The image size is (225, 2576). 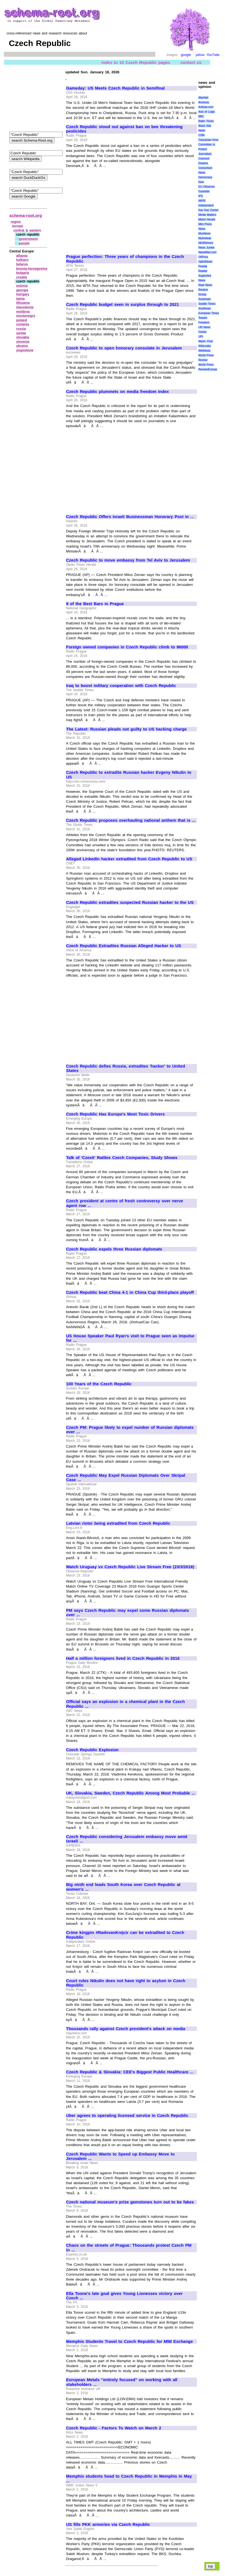 I want to click on central & eastern, so click(x=27, y=230).